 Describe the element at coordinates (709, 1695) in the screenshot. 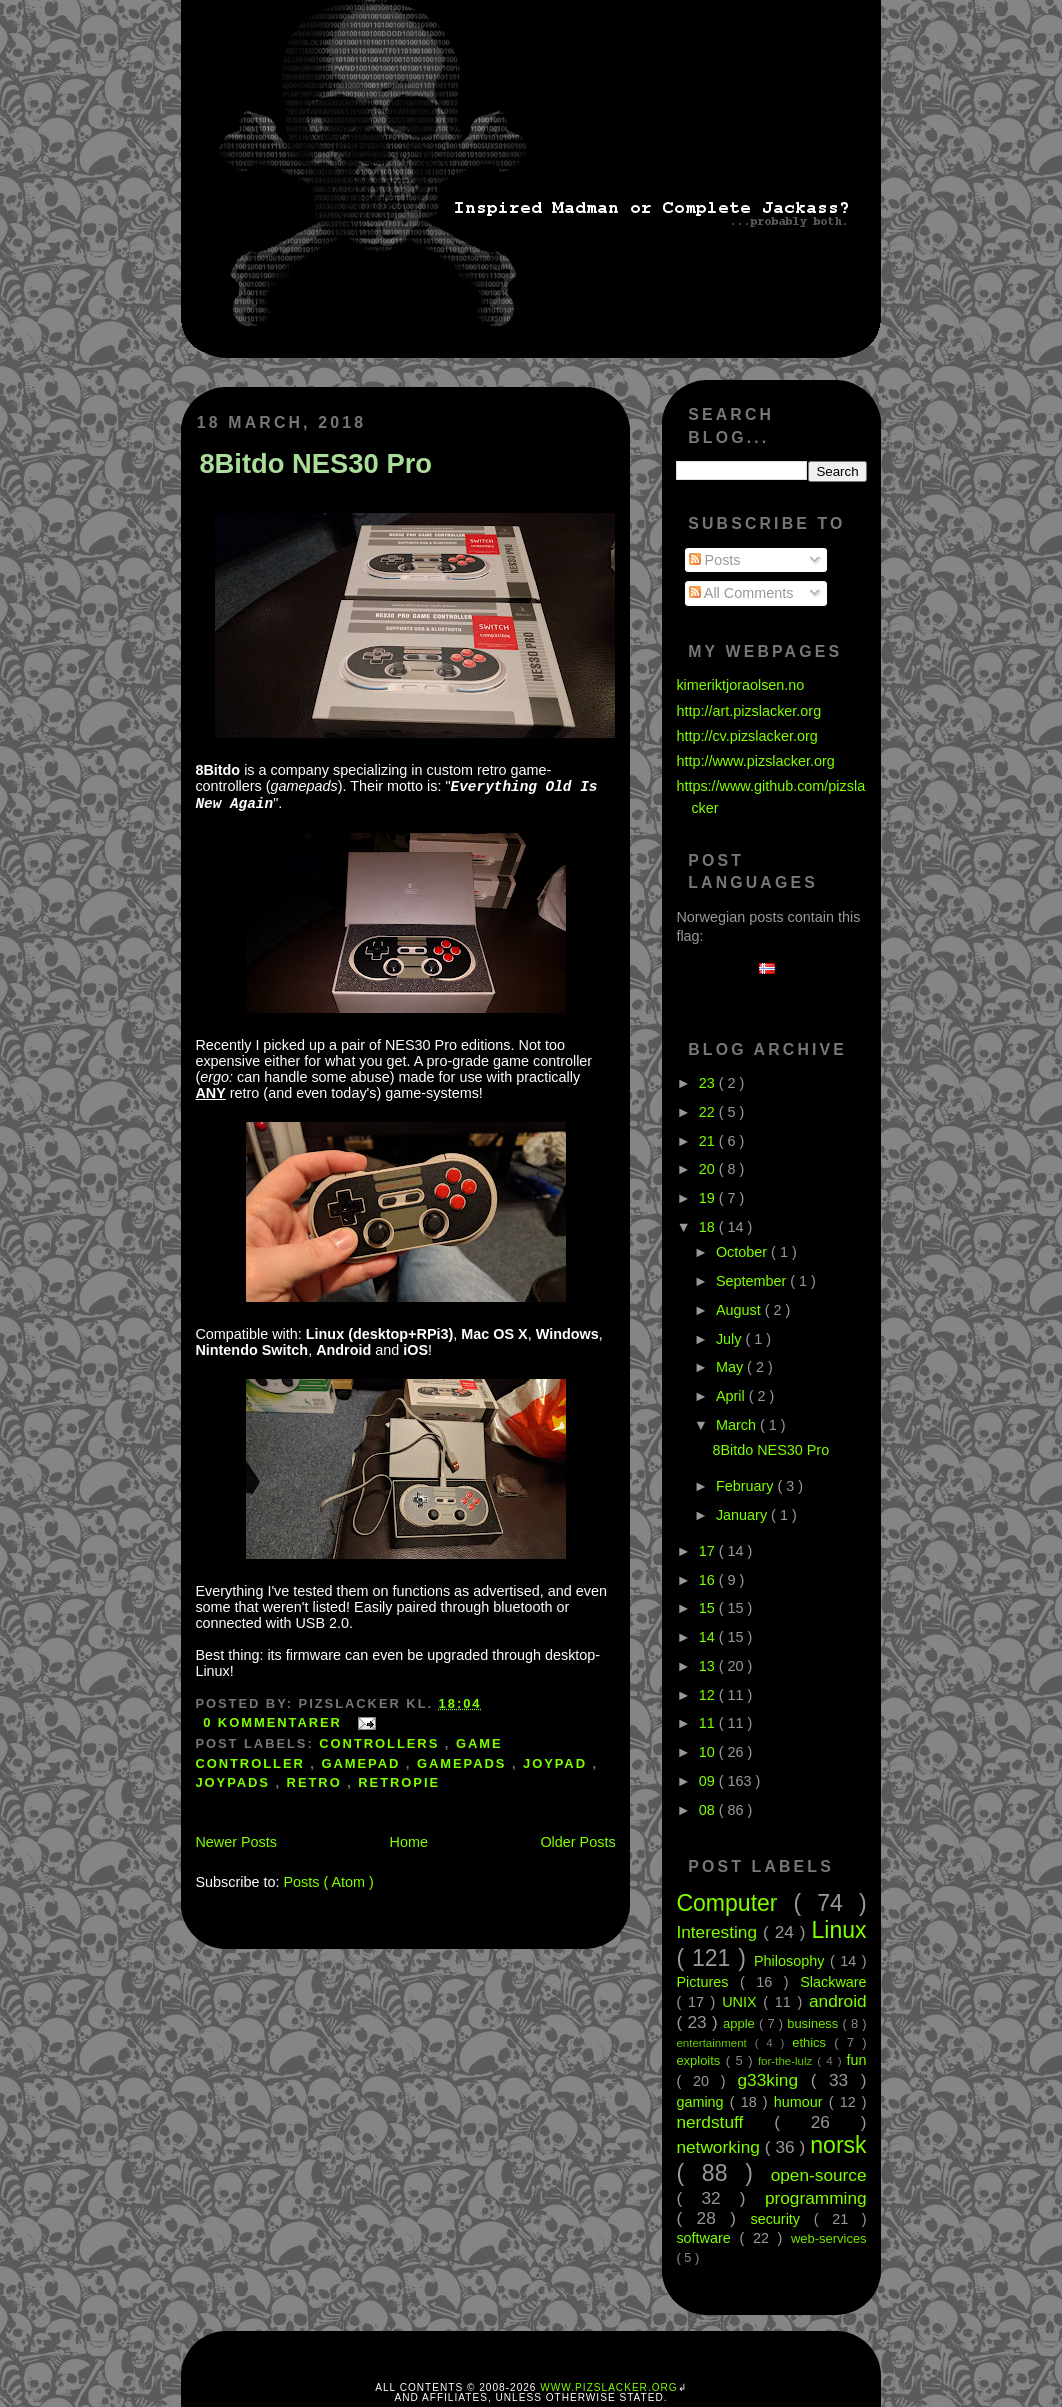

I see `12` at that location.